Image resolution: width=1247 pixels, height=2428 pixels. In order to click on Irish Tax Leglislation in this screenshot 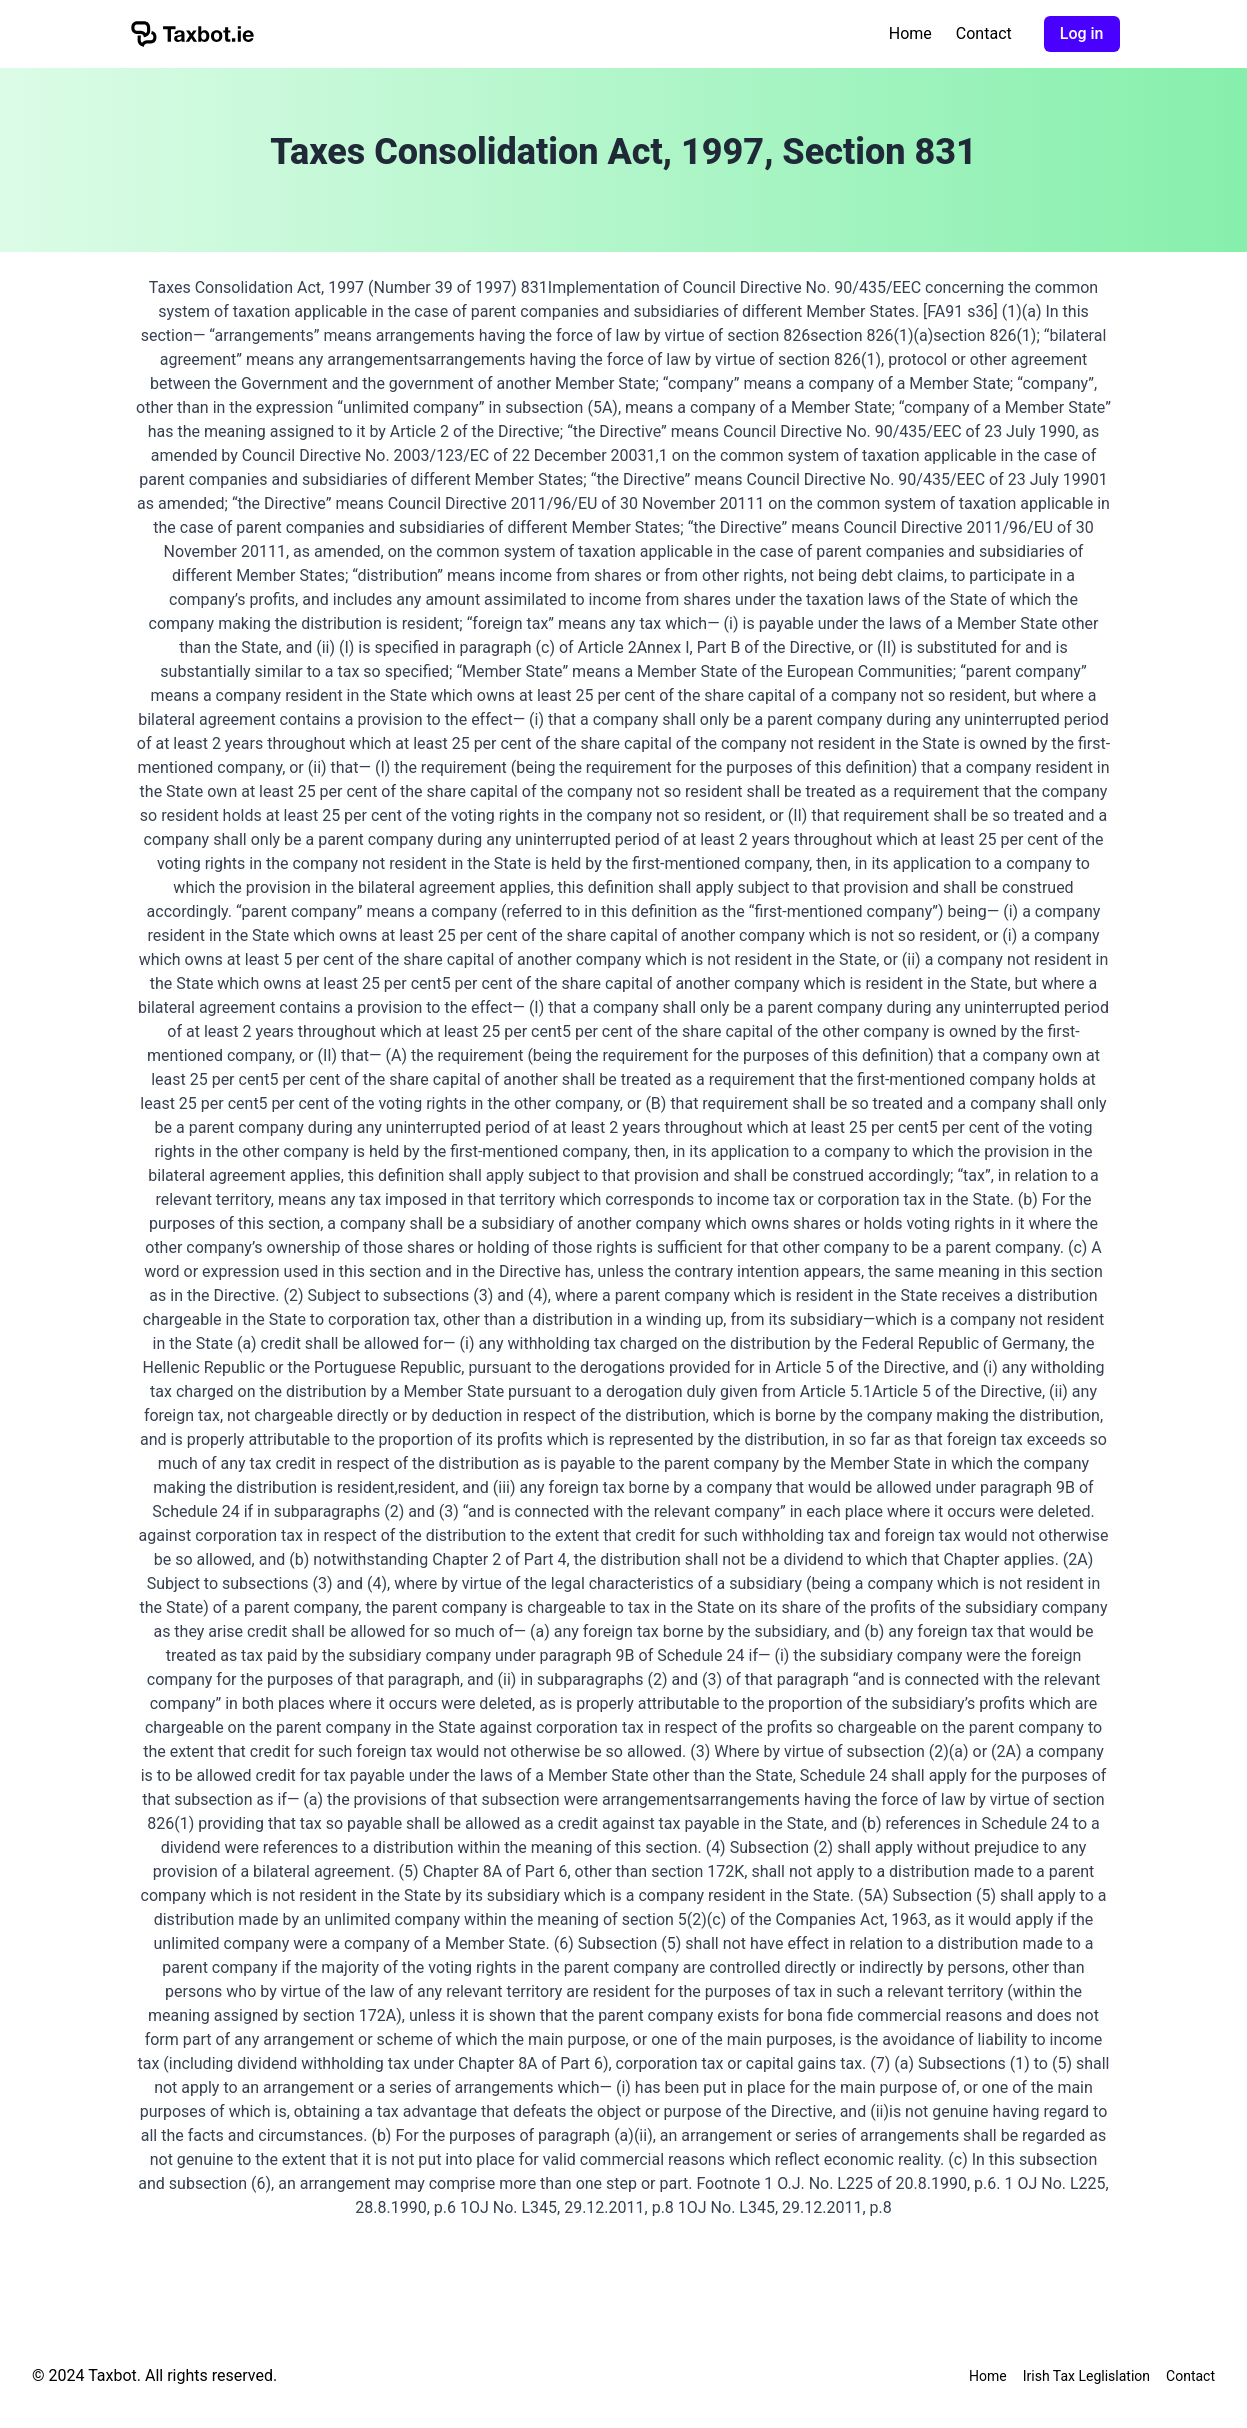, I will do `click(1086, 2376)`.